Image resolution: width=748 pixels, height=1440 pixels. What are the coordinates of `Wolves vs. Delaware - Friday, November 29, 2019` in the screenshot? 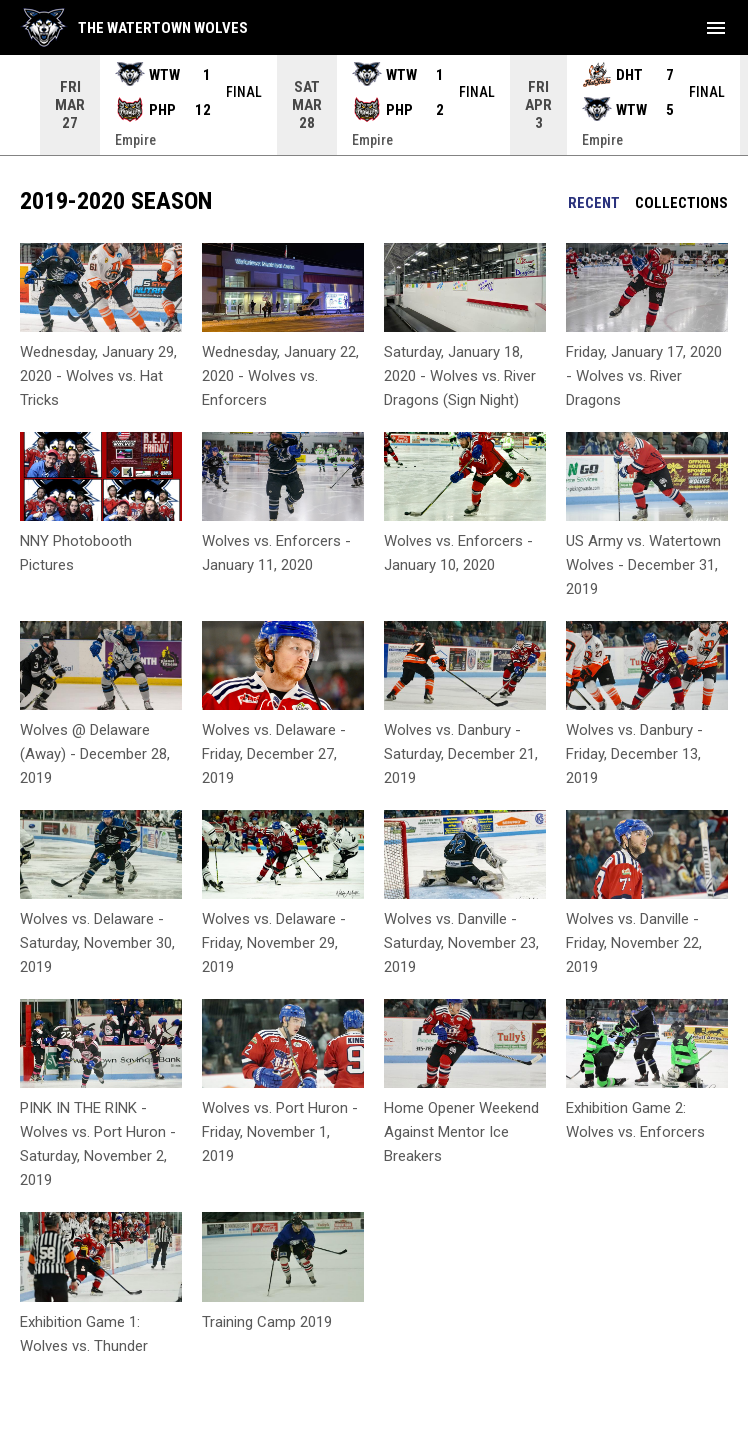 It's located at (274, 943).